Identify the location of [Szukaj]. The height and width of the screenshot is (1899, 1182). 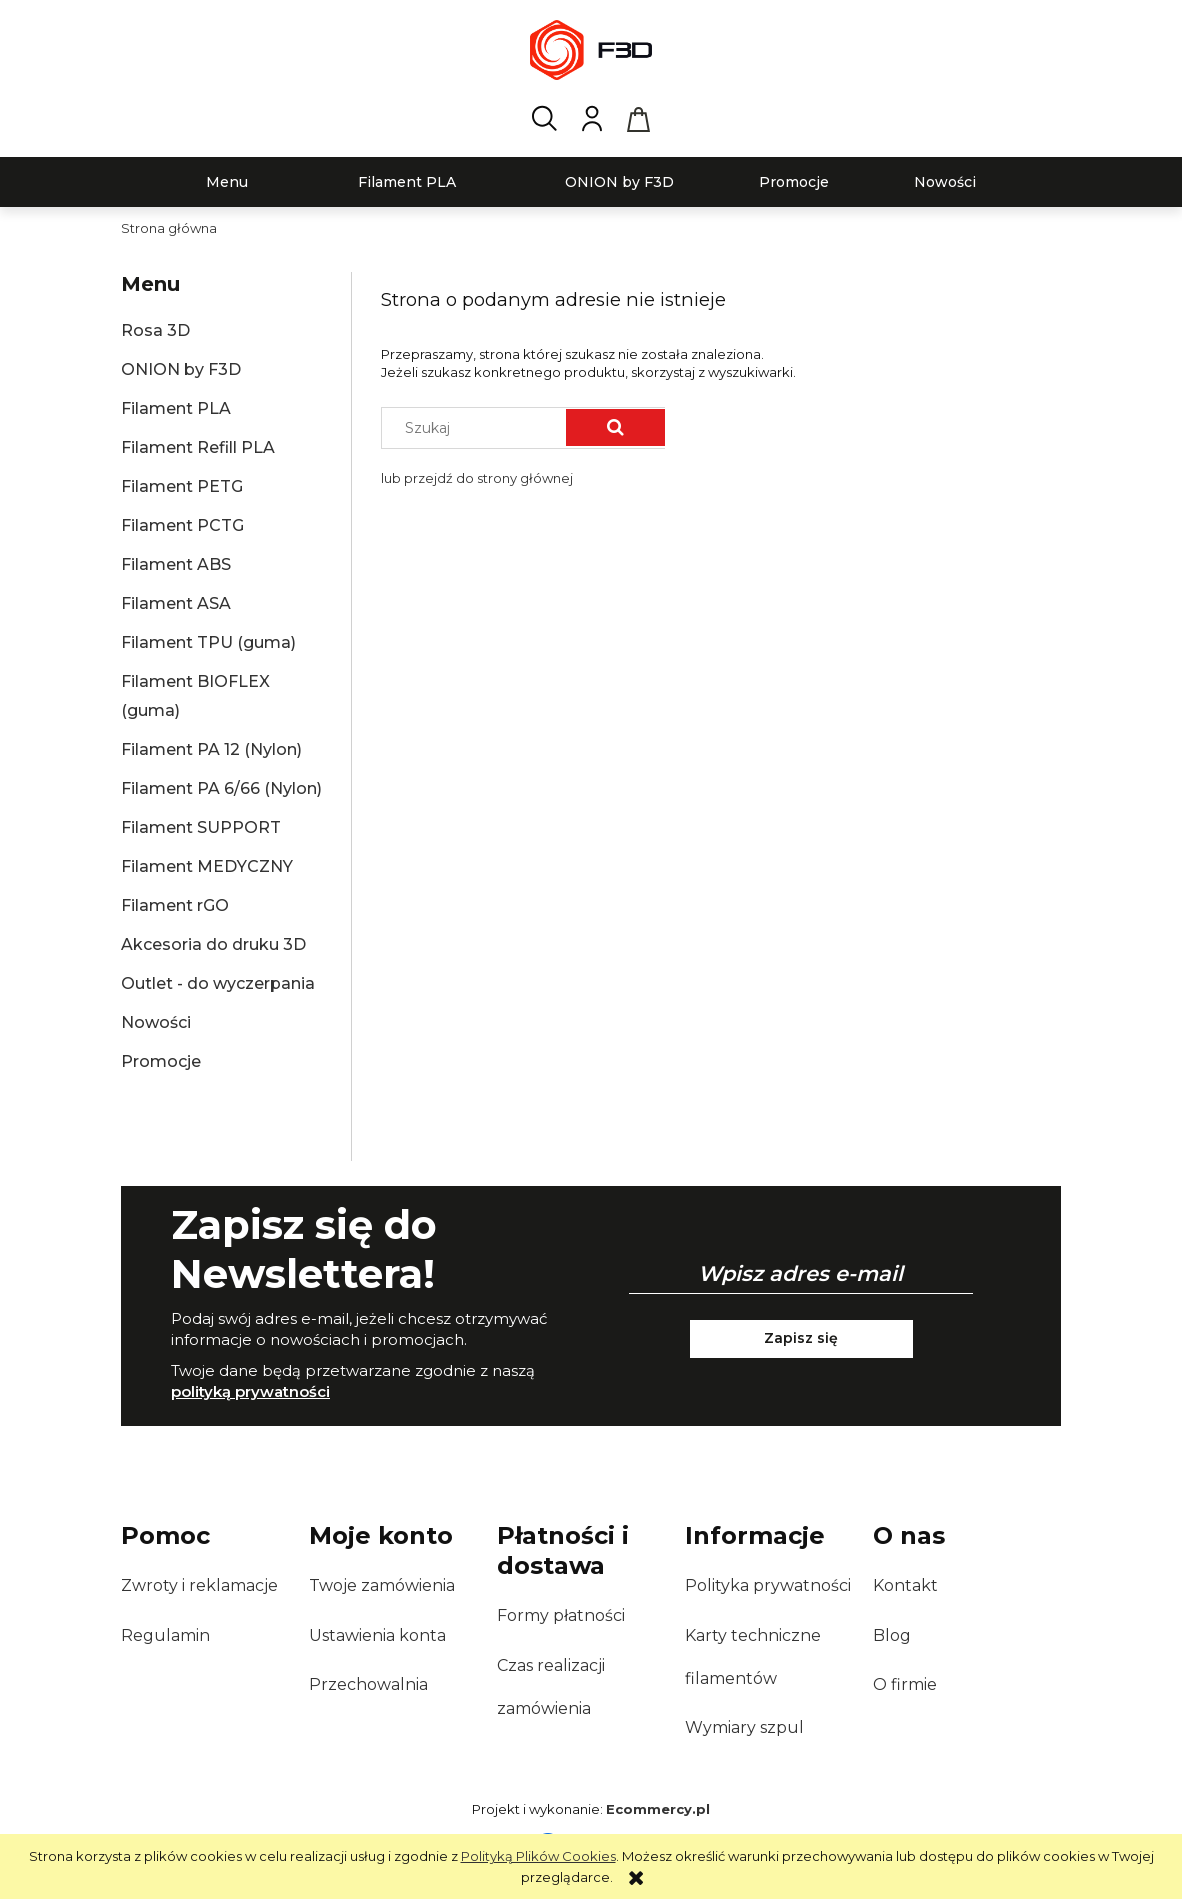
(615, 427).